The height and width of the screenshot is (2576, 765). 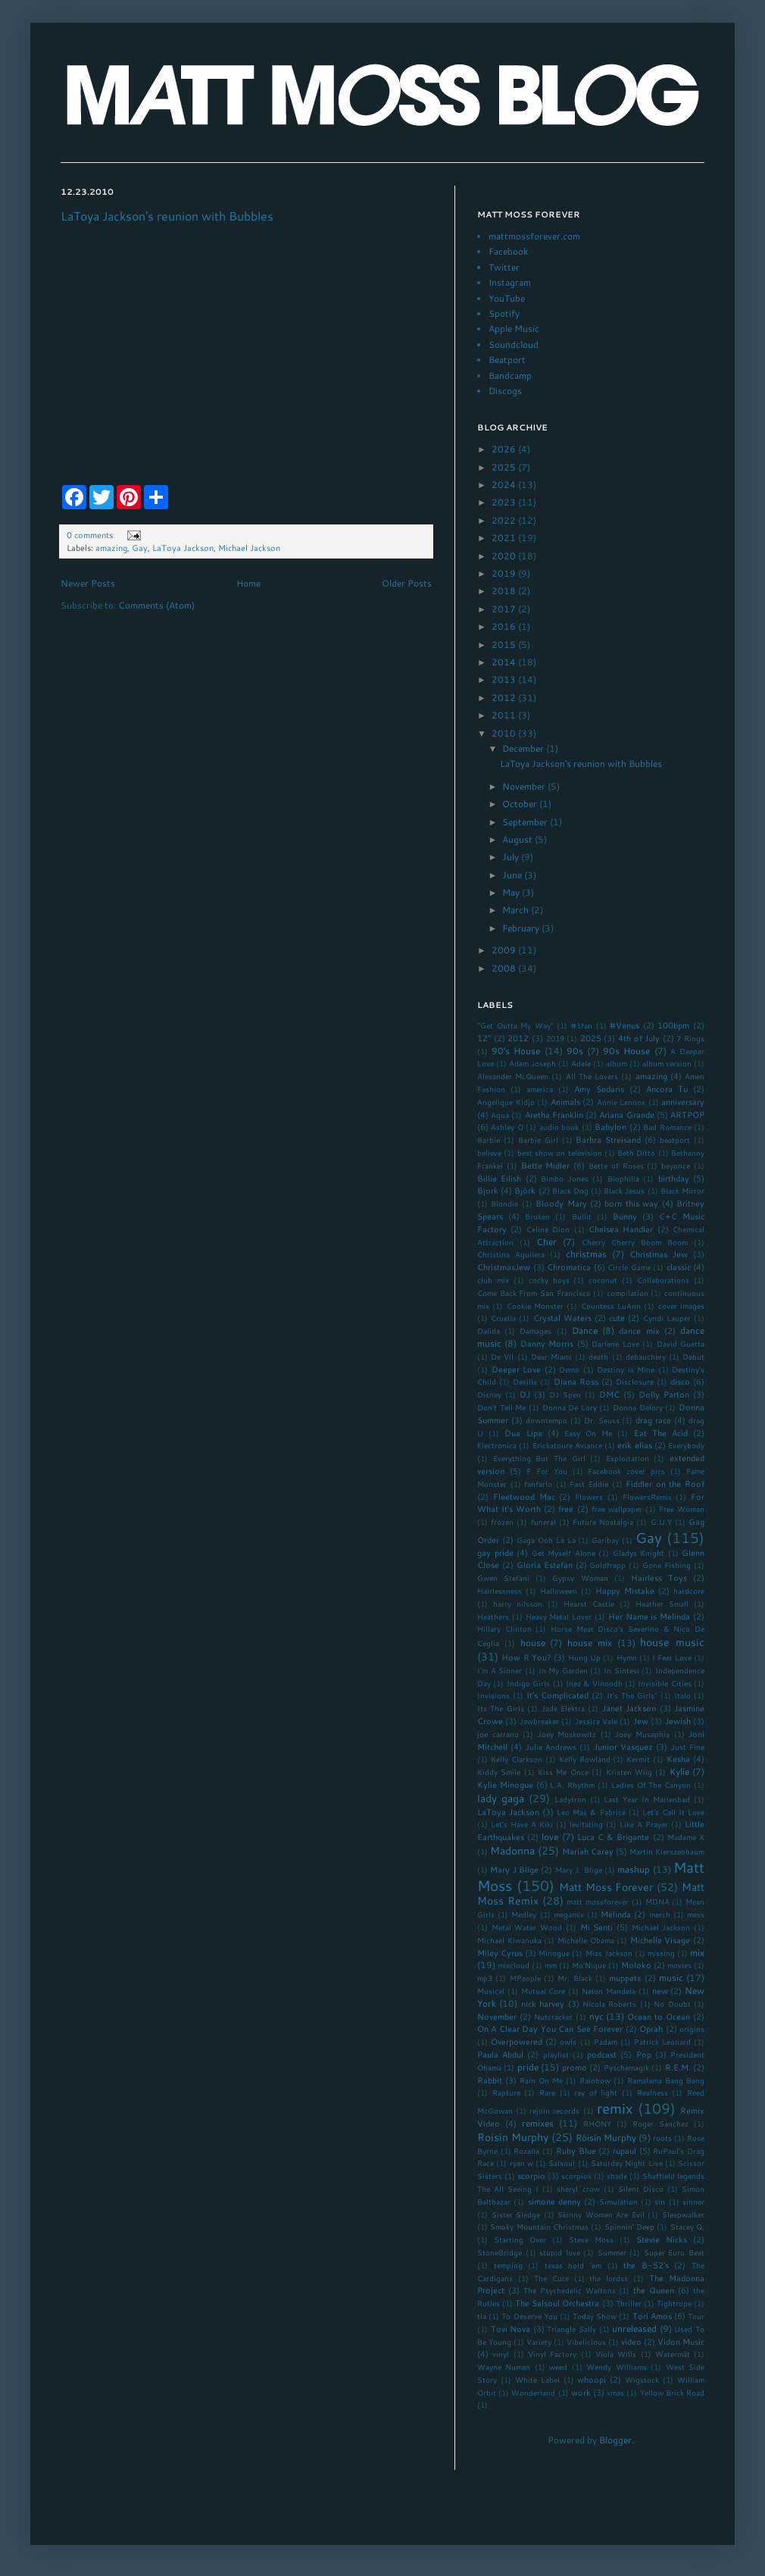 I want to click on Mr. Black, so click(x=574, y=1978).